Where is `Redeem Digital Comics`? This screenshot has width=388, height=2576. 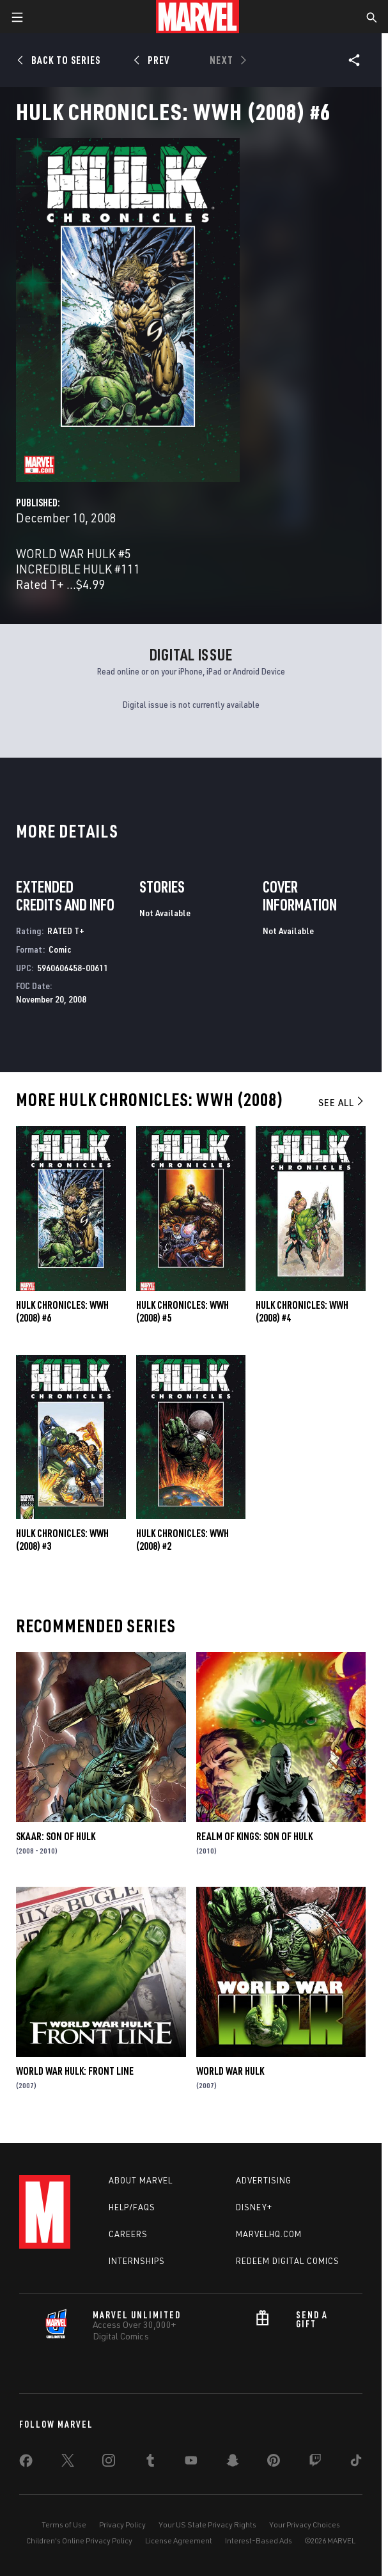 Redeem Digital Comics is located at coordinates (287, 2261).